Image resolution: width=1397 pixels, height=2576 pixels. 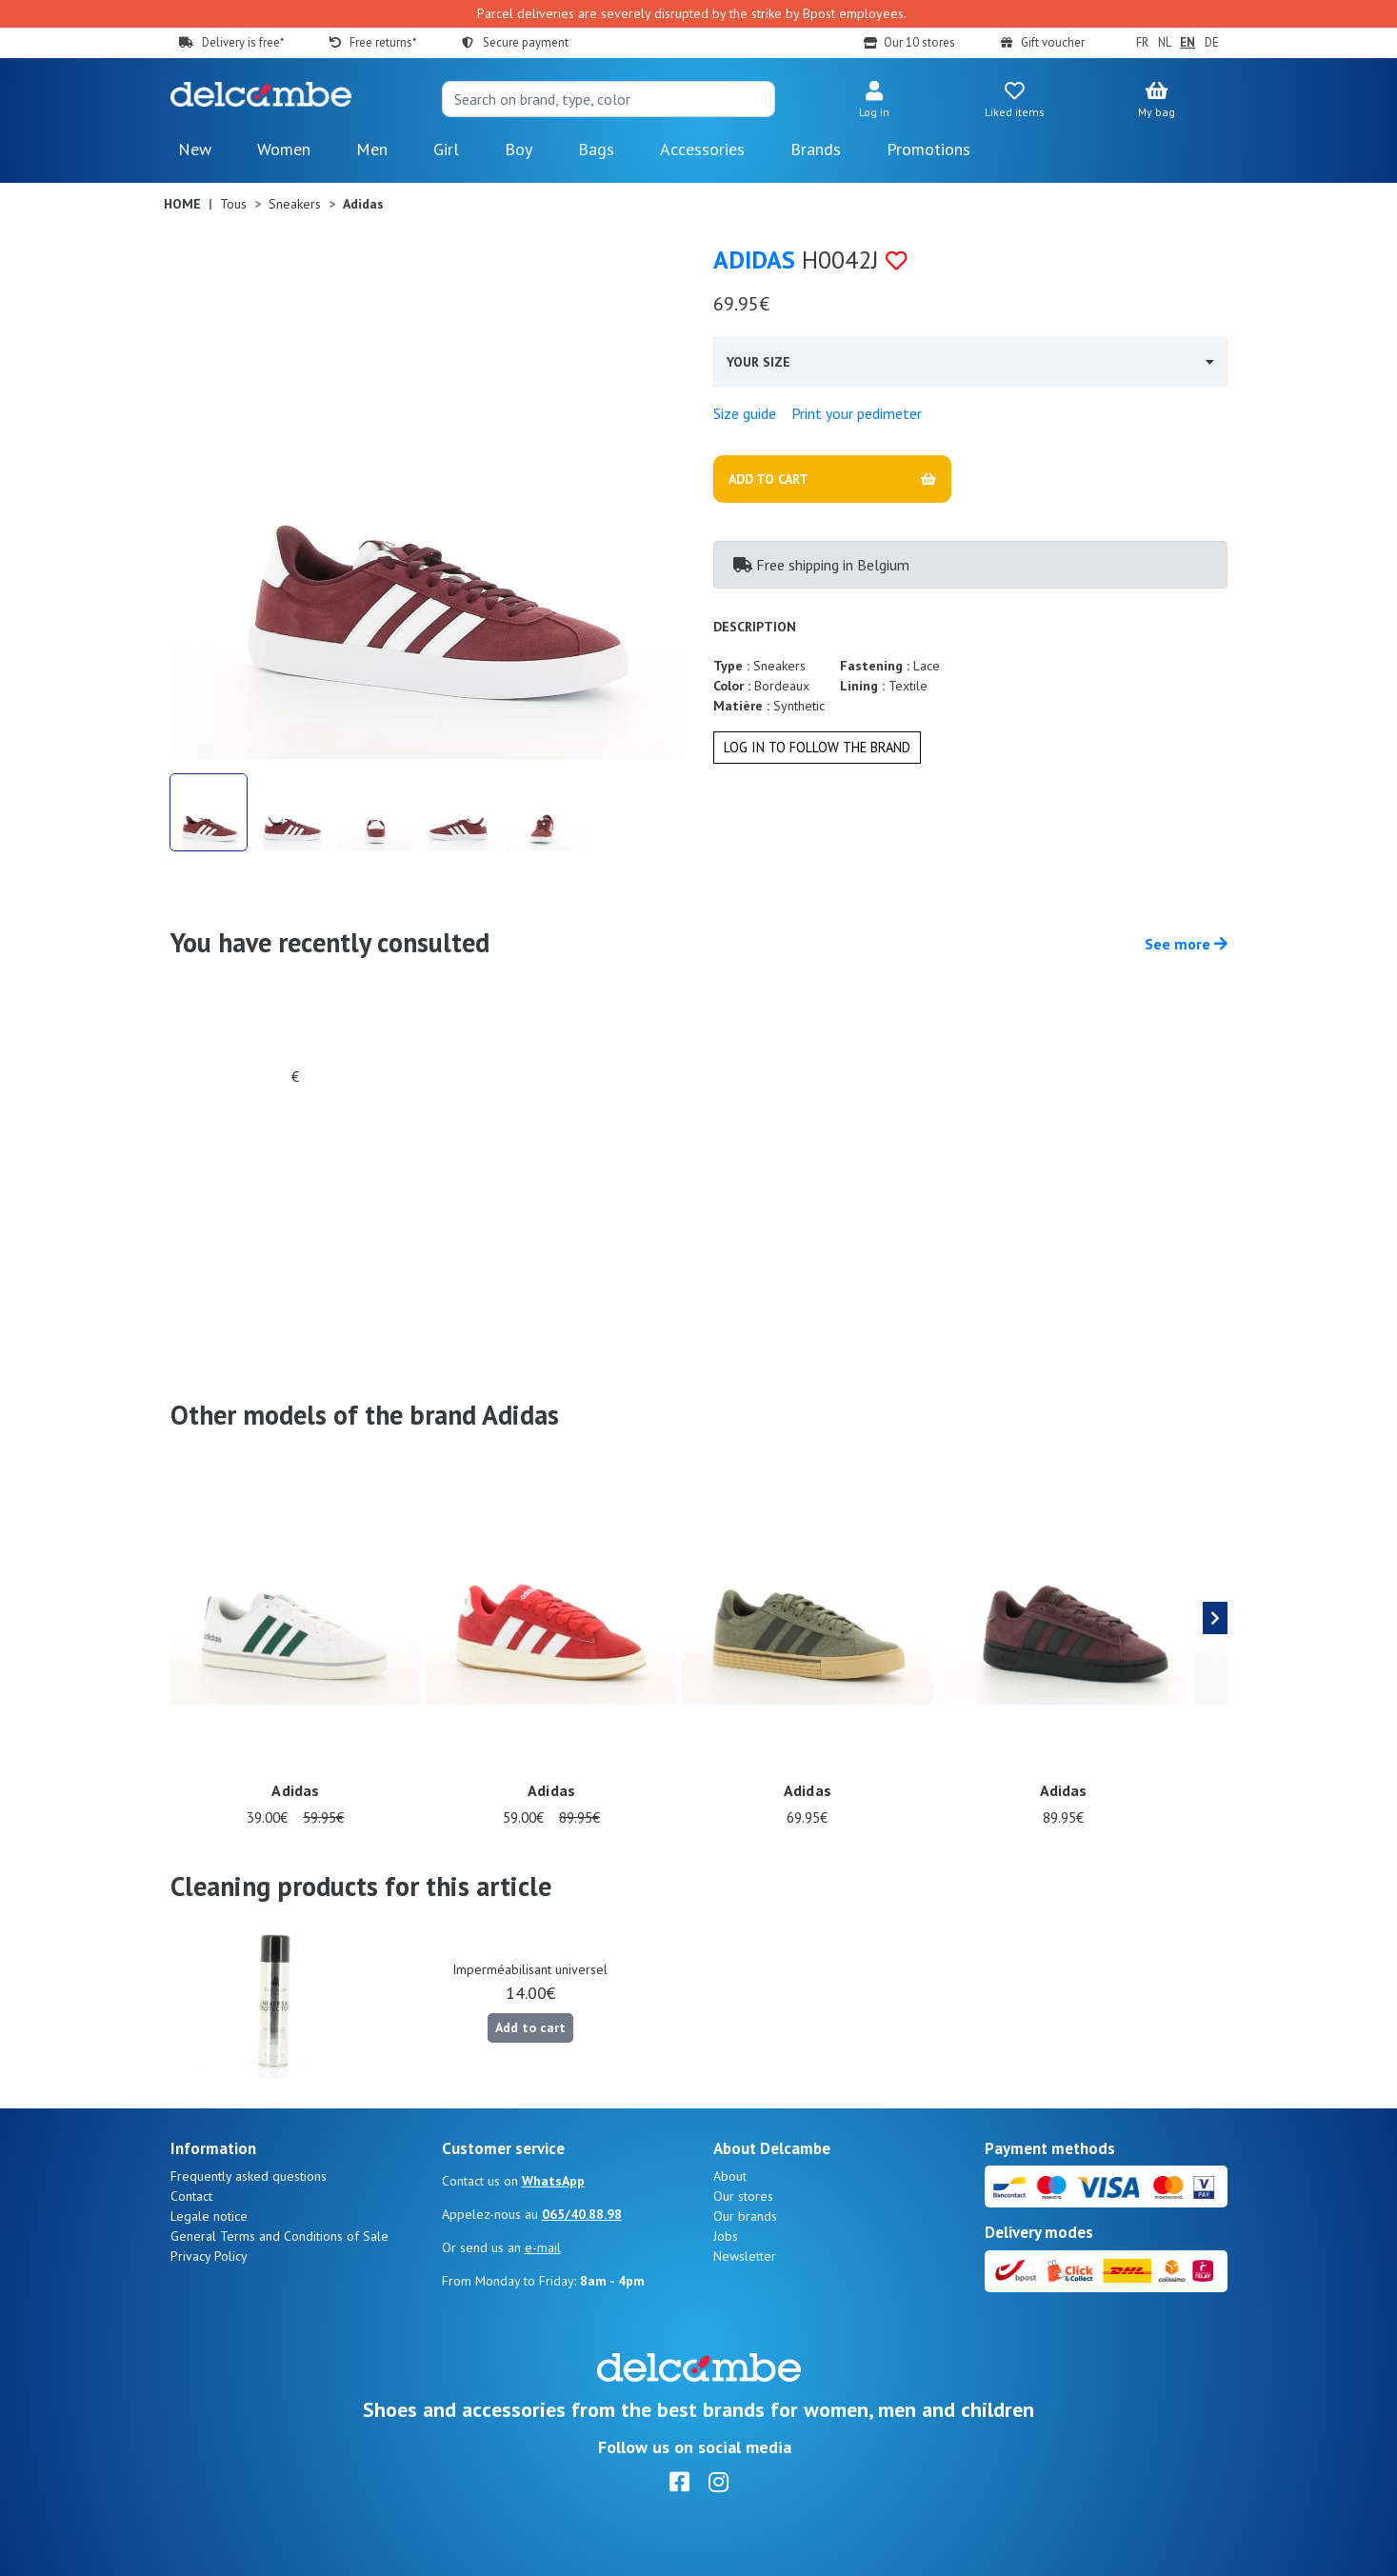 I want to click on Privacy Policy, so click(x=209, y=2256).